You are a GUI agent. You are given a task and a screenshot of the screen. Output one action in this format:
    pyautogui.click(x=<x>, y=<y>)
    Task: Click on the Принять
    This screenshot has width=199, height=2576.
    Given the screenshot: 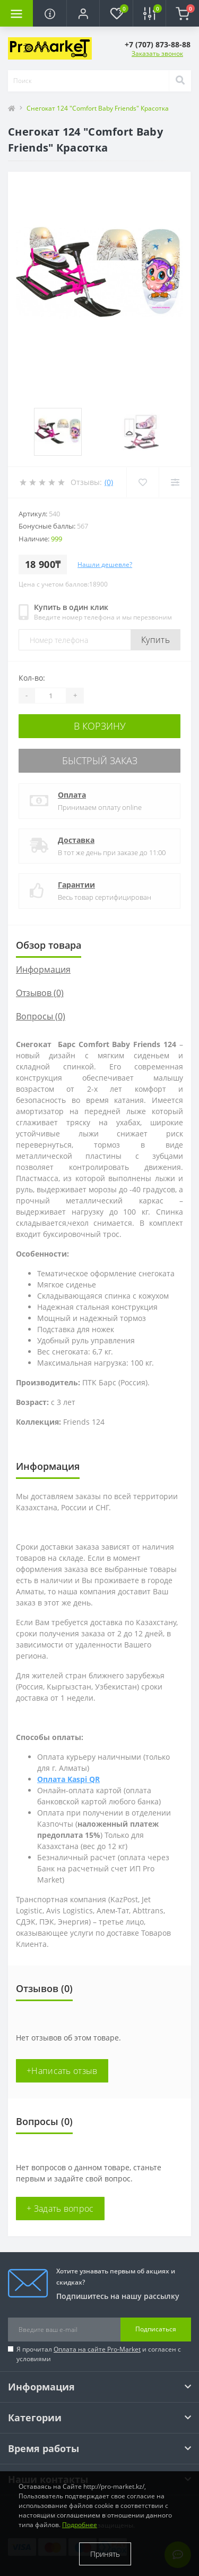 What is the action you would take?
    pyautogui.click(x=105, y=2554)
    